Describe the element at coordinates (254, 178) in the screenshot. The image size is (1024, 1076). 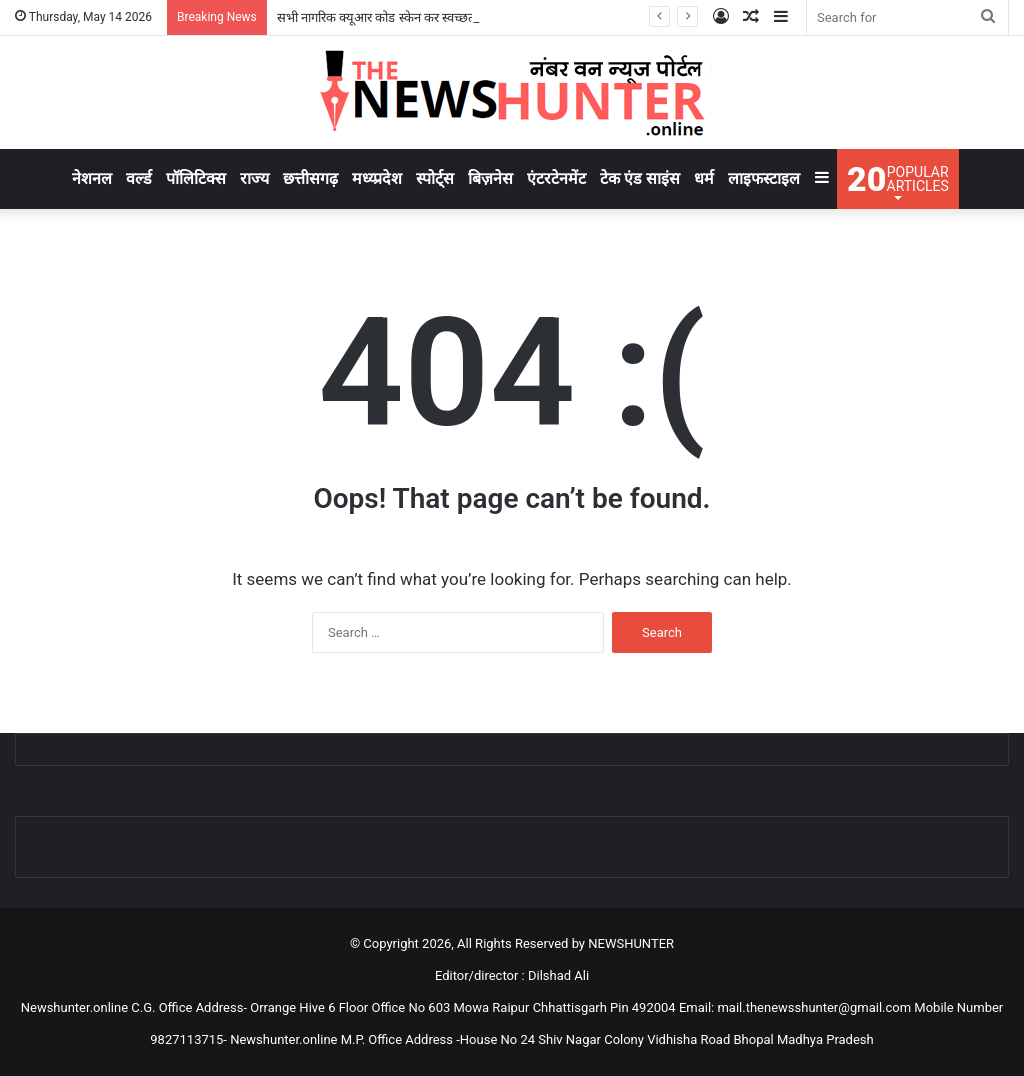
I see `राज्य` at that location.